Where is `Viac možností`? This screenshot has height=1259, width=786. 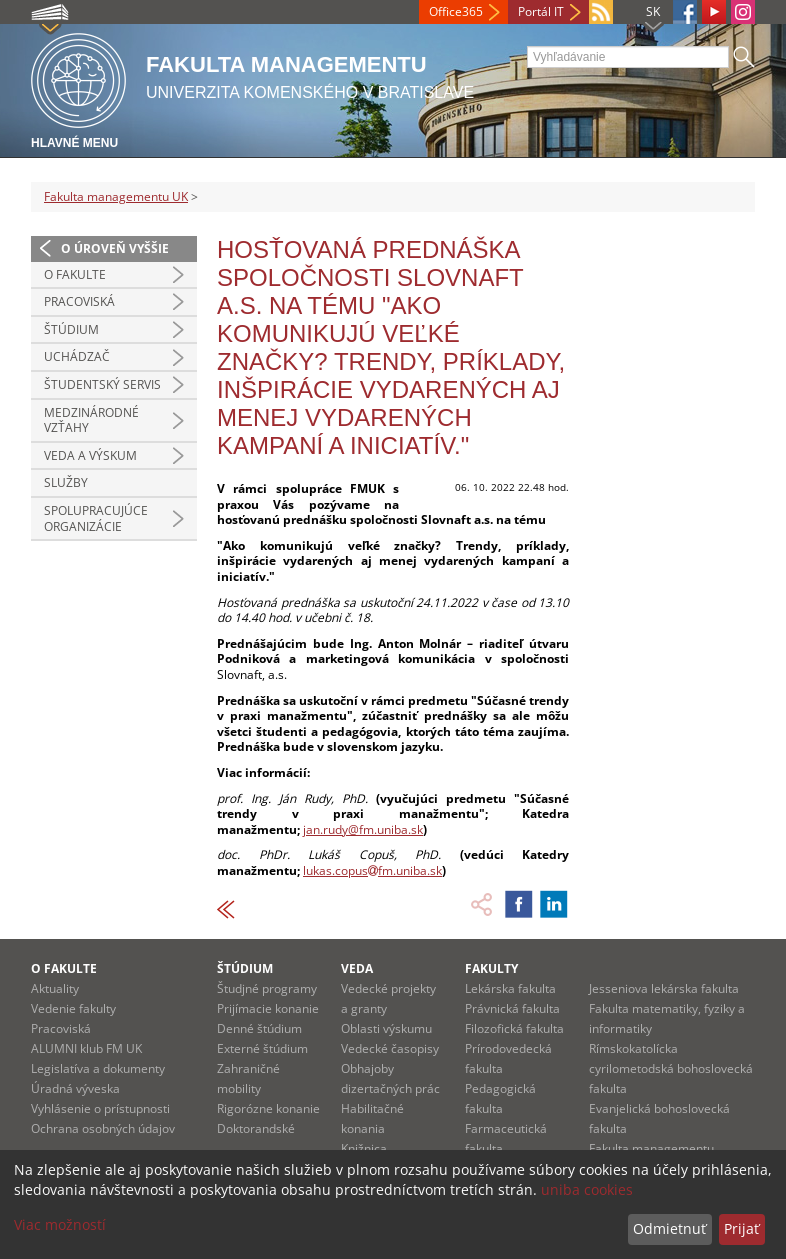
Viac možností is located at coordinates (60, 1224).